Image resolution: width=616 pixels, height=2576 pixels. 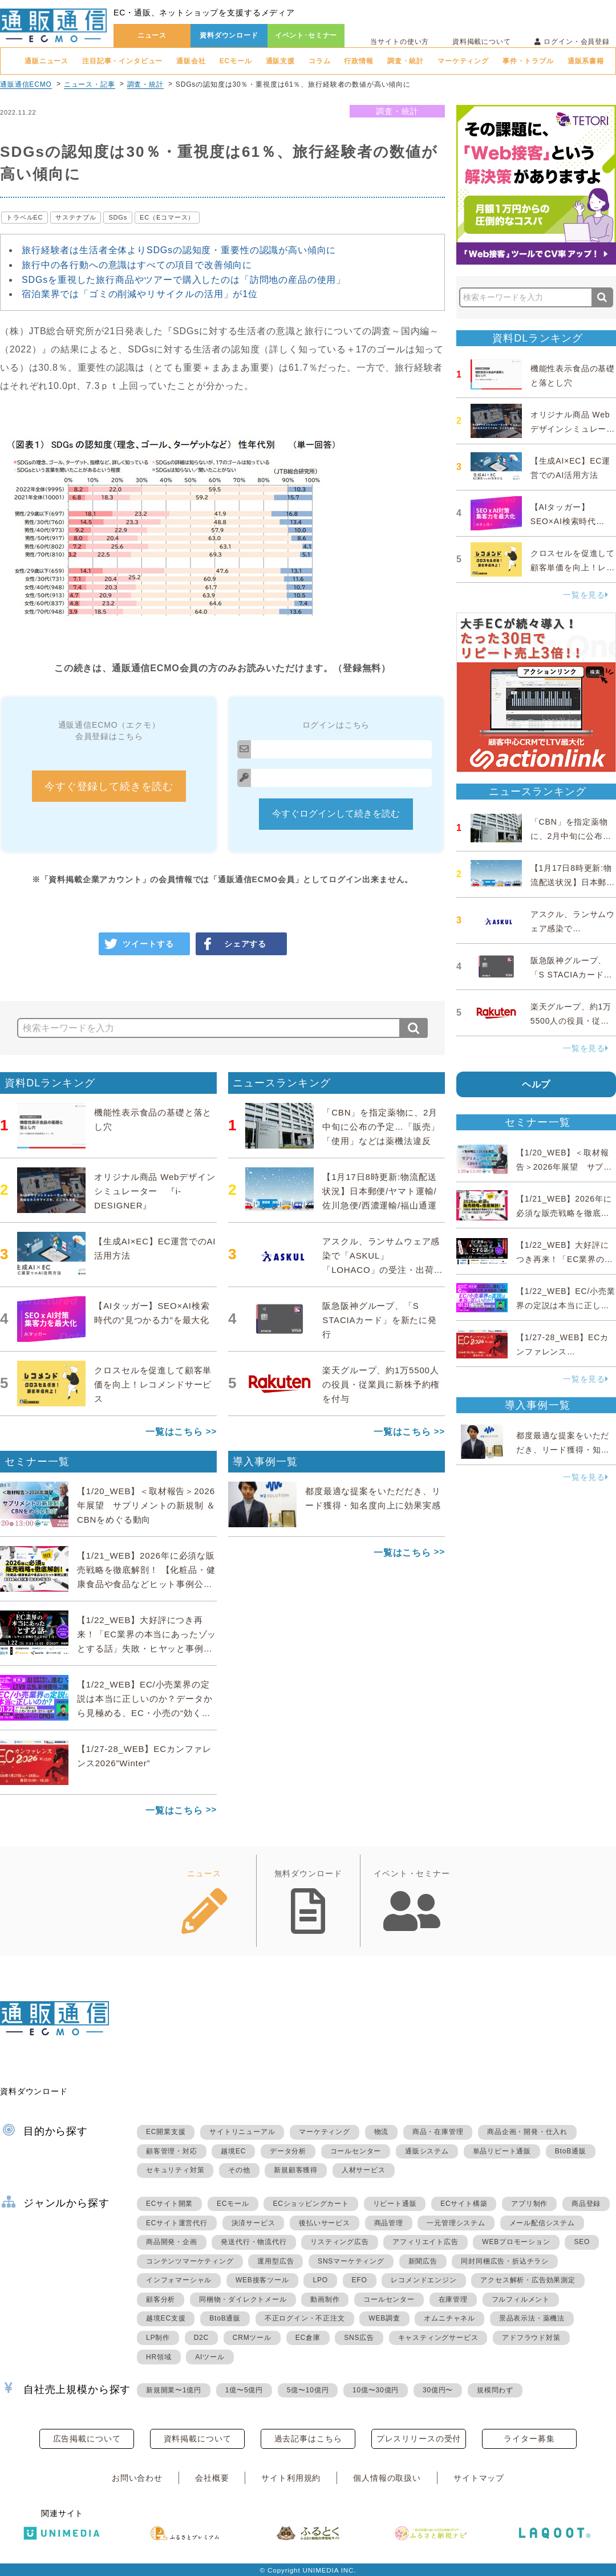 I want to click on お問い合わせ, so click(x=137, y=2477).